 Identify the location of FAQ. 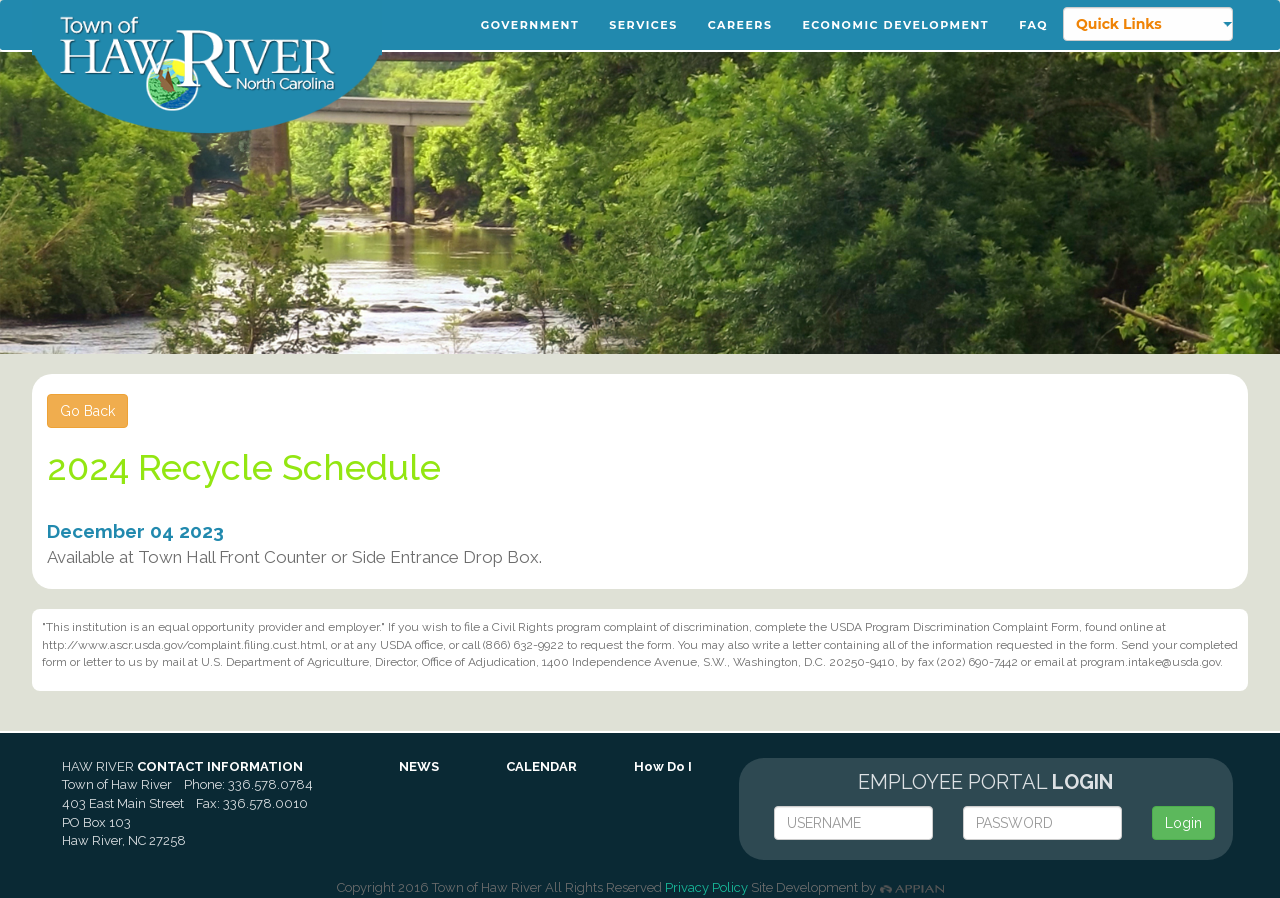
(1033, 25).